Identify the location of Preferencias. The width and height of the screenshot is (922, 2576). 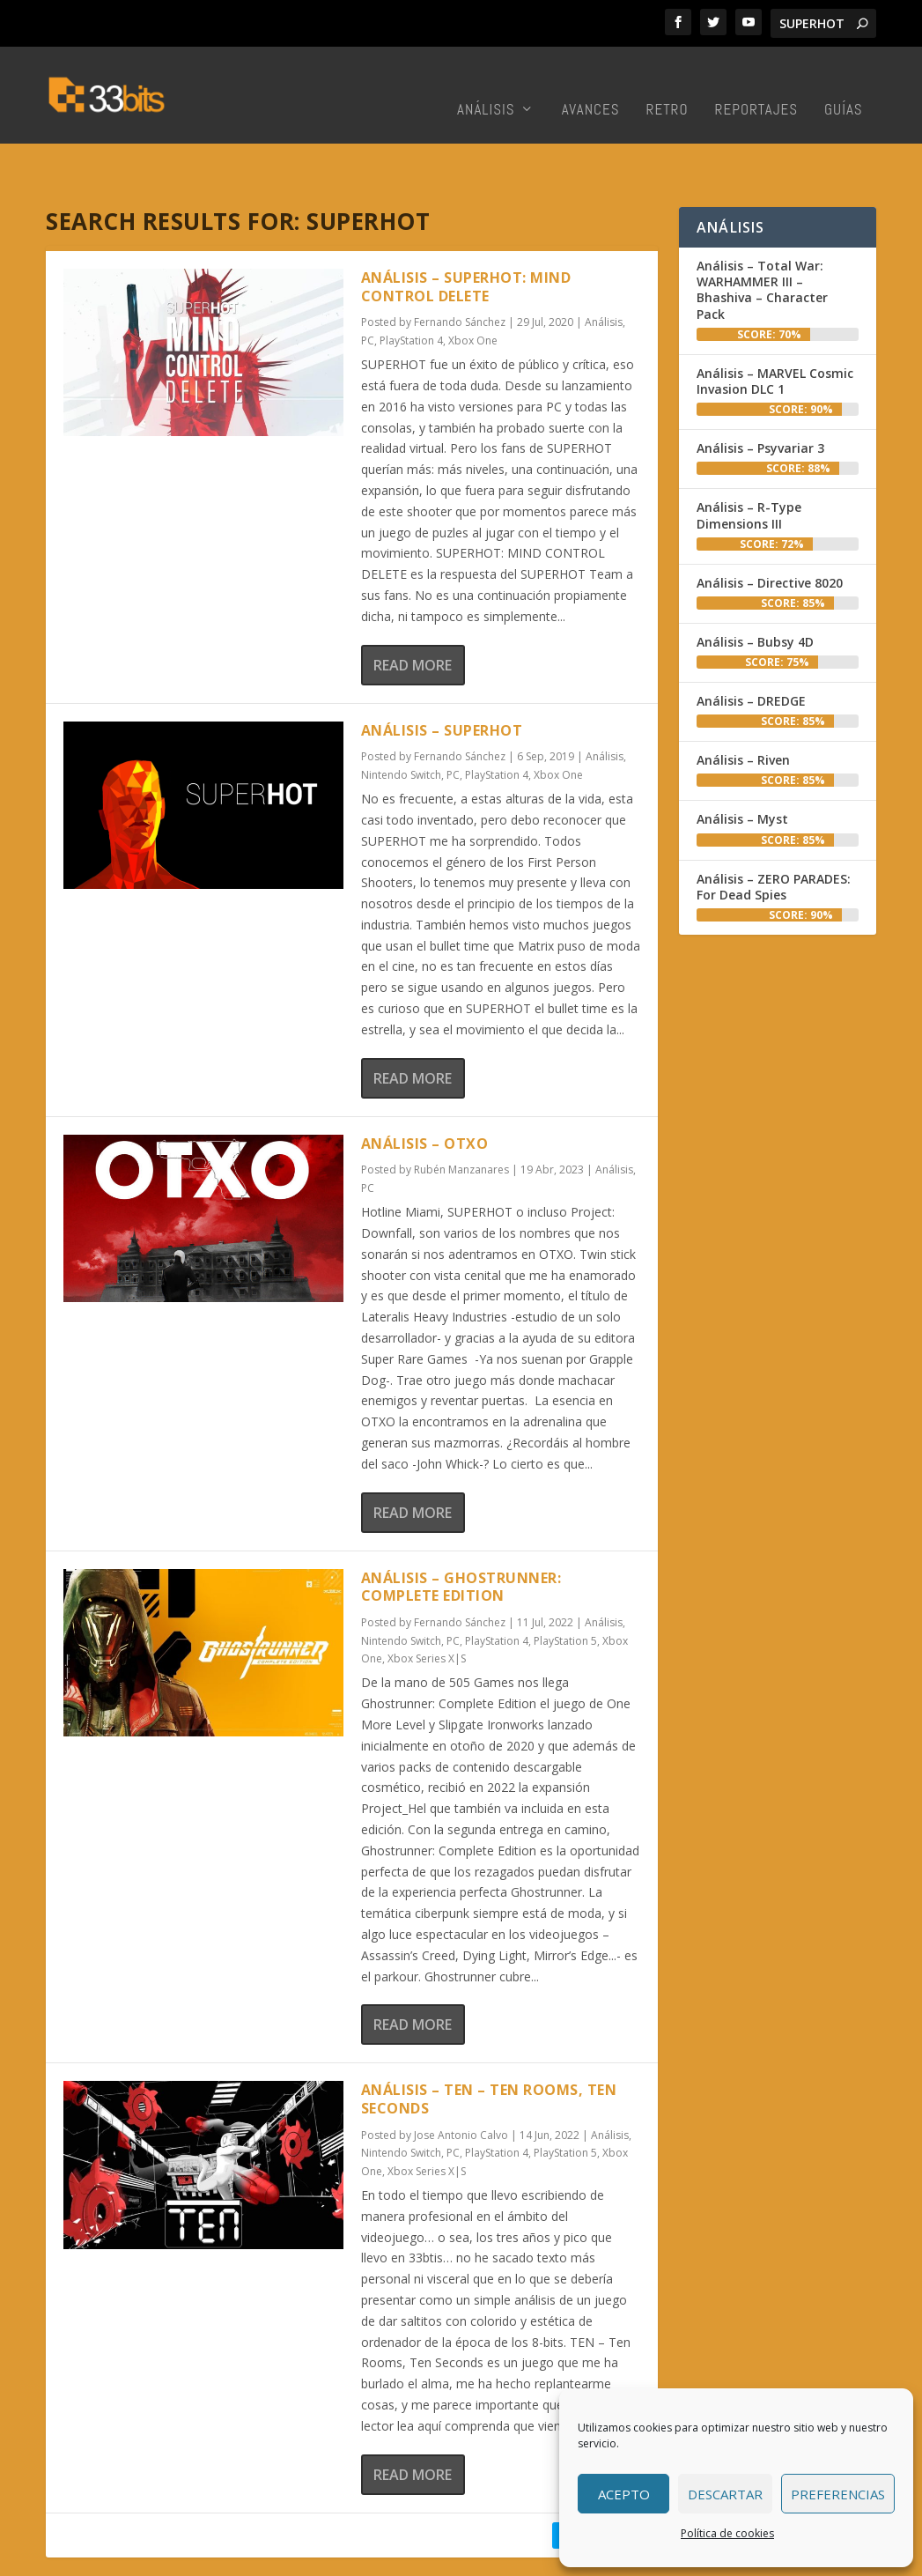
(838, 2494).